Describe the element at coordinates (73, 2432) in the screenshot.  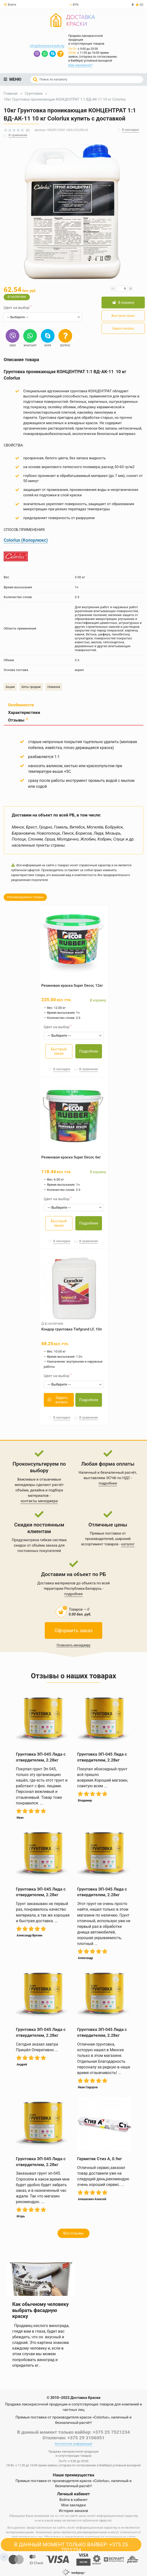
I see `В данный момент только вайбер: +375 25 7521234` at that location.